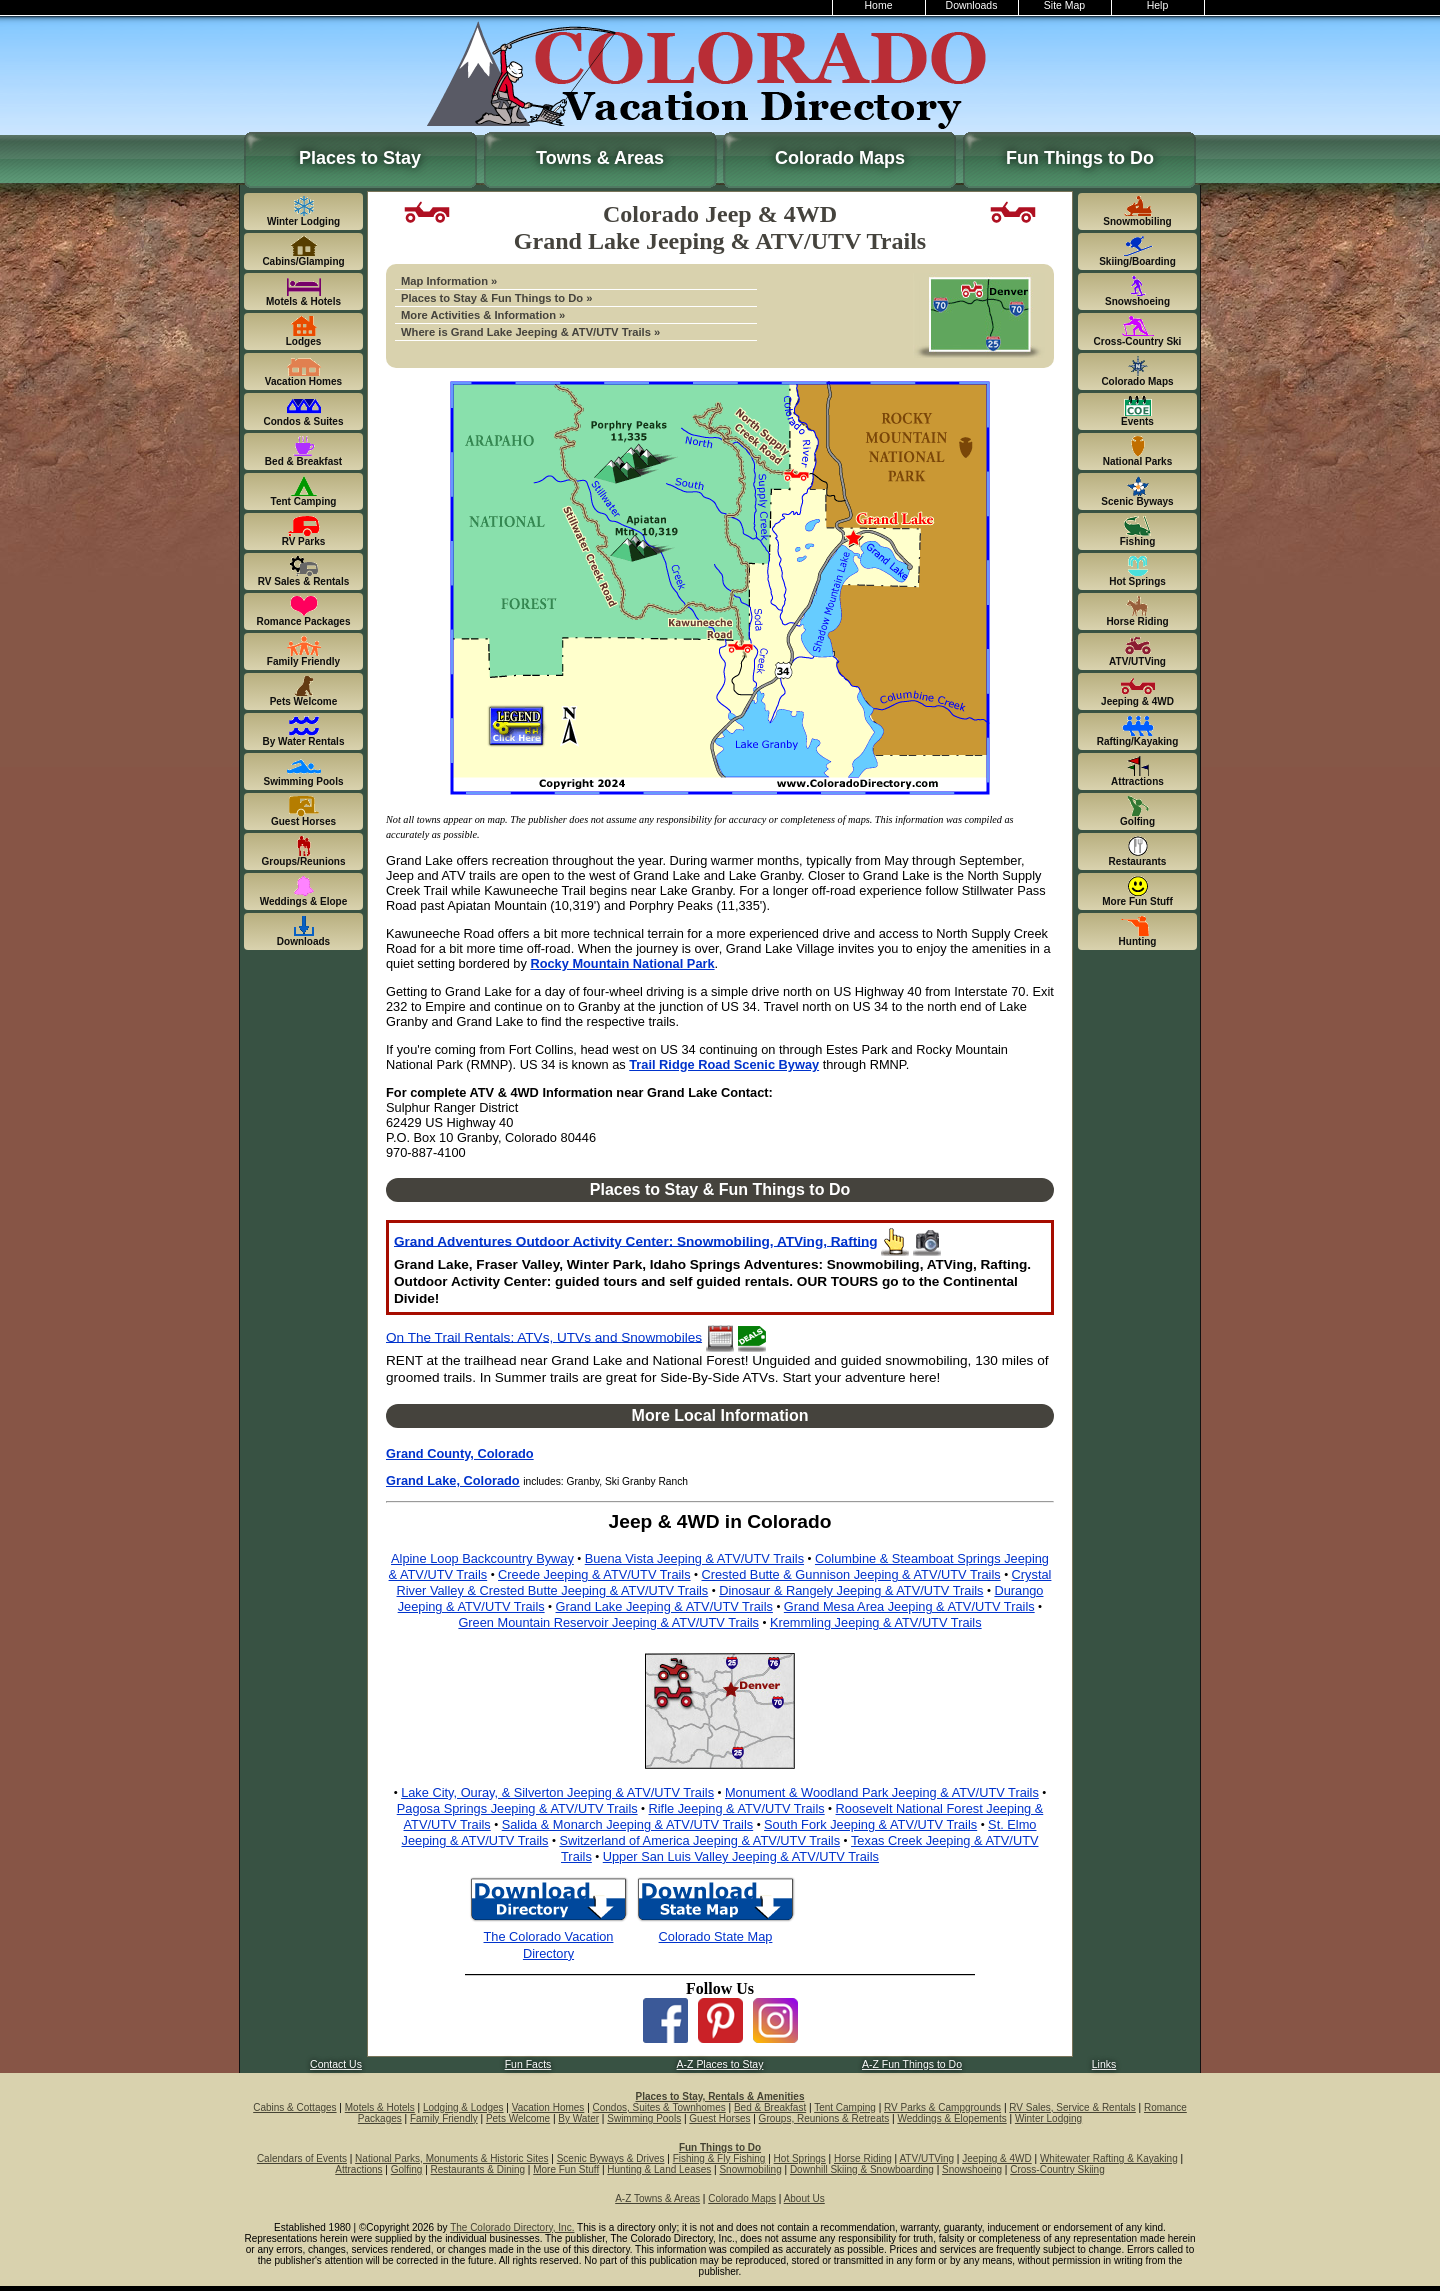 The height and width of the screenshot is (2291, 1440). Describe the element at coordinates (800, 2158) in the screenshot. I see `Hot Springs` at that location.